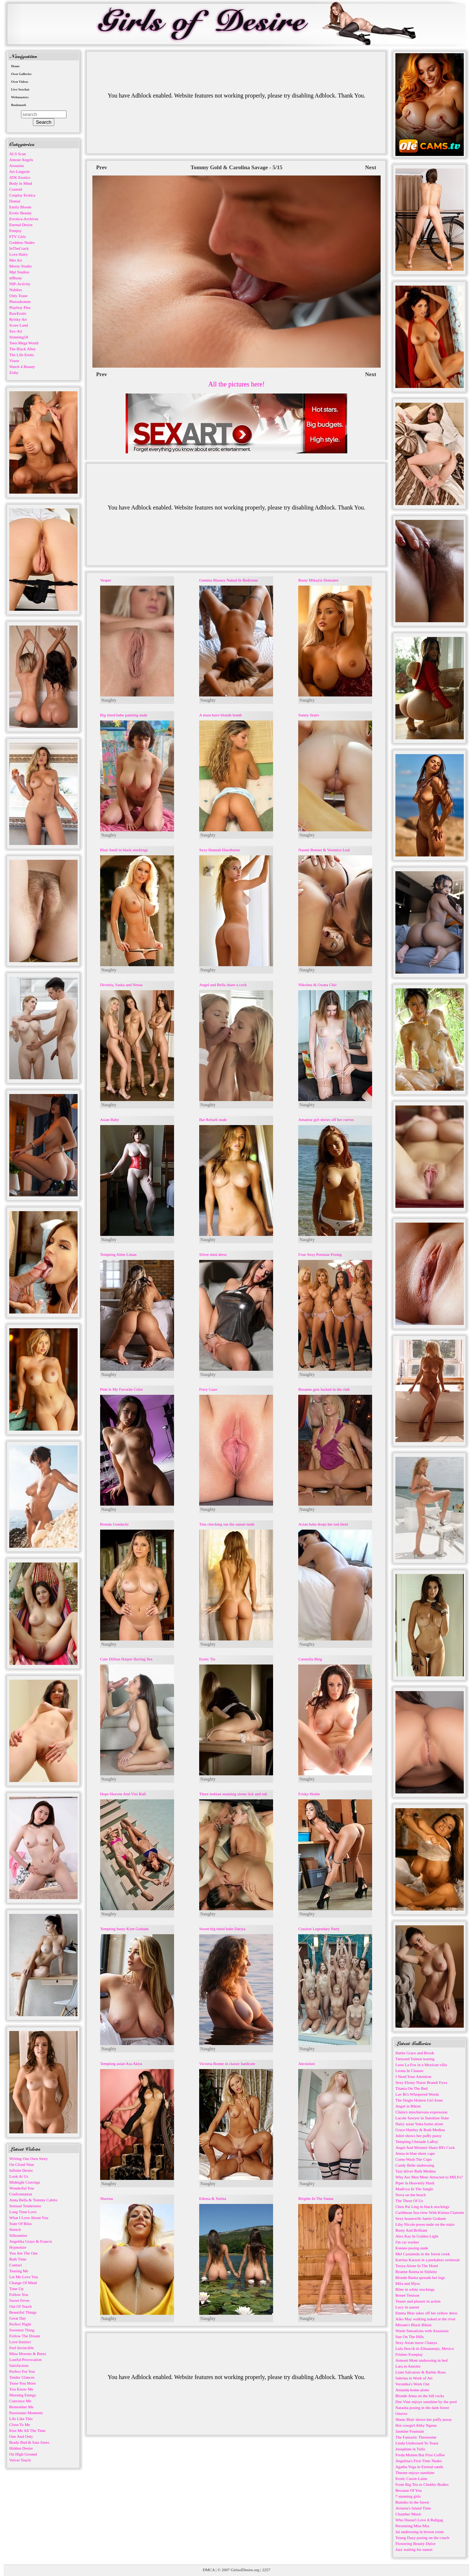 The width and height of the screenshot is (473, 2576). What do you see at coordinates (422, 2206) in the screenshot?
I see `Chen Pai Ling in black stockings` at bounding box center [422, 2206].